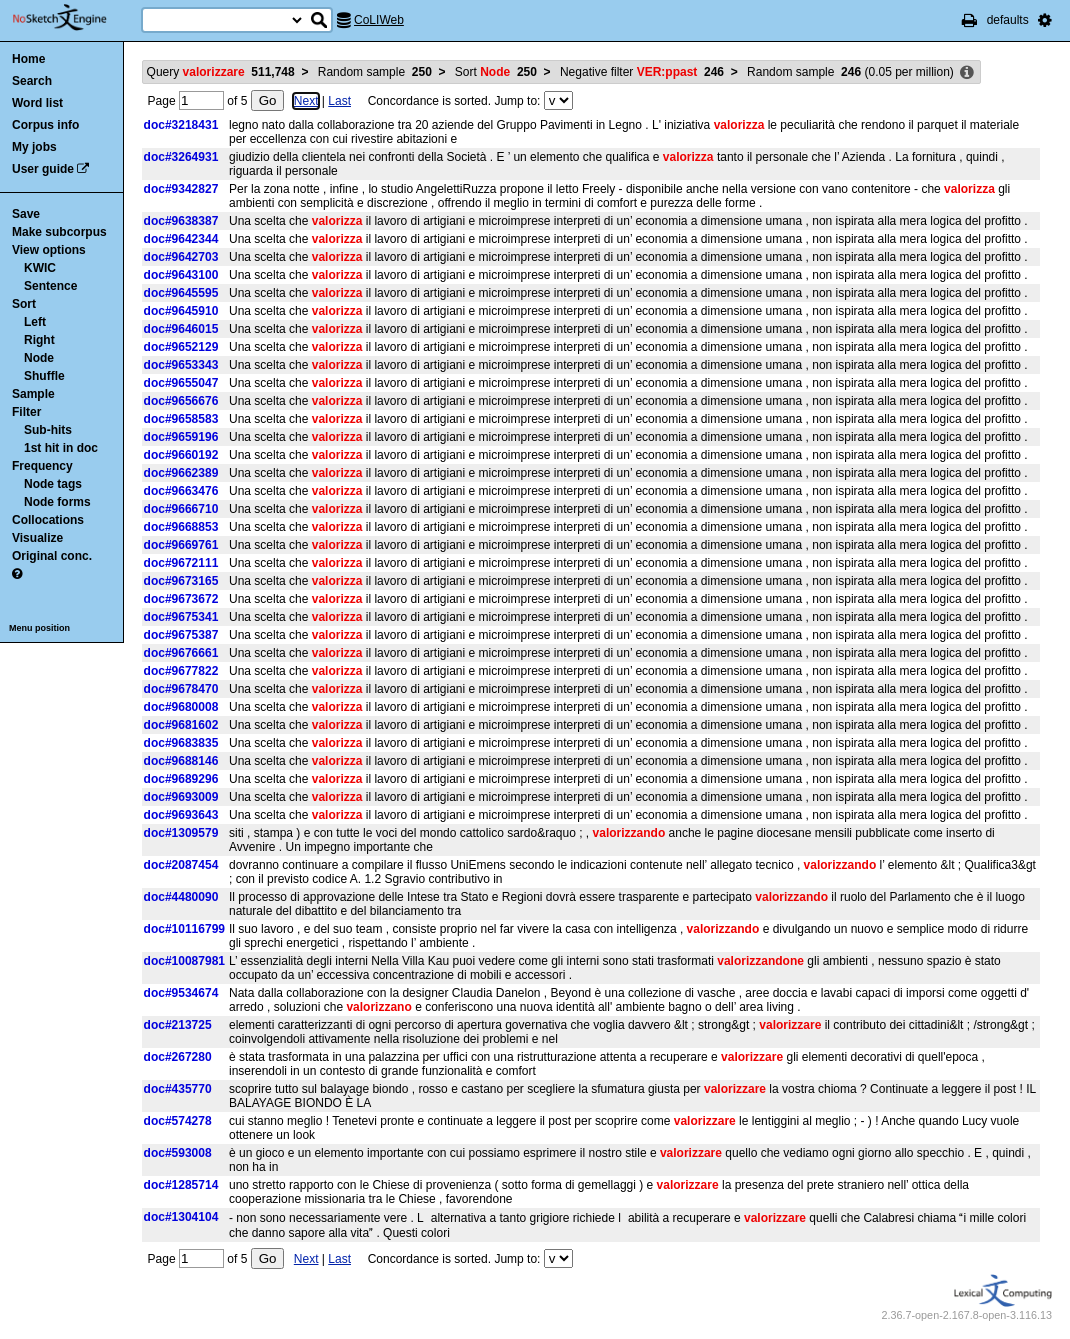 This screenshot has height=1339, width=1070. Describe the element at coordinates (45, 125) in the screenshot. I see `Corpus info` at that location.